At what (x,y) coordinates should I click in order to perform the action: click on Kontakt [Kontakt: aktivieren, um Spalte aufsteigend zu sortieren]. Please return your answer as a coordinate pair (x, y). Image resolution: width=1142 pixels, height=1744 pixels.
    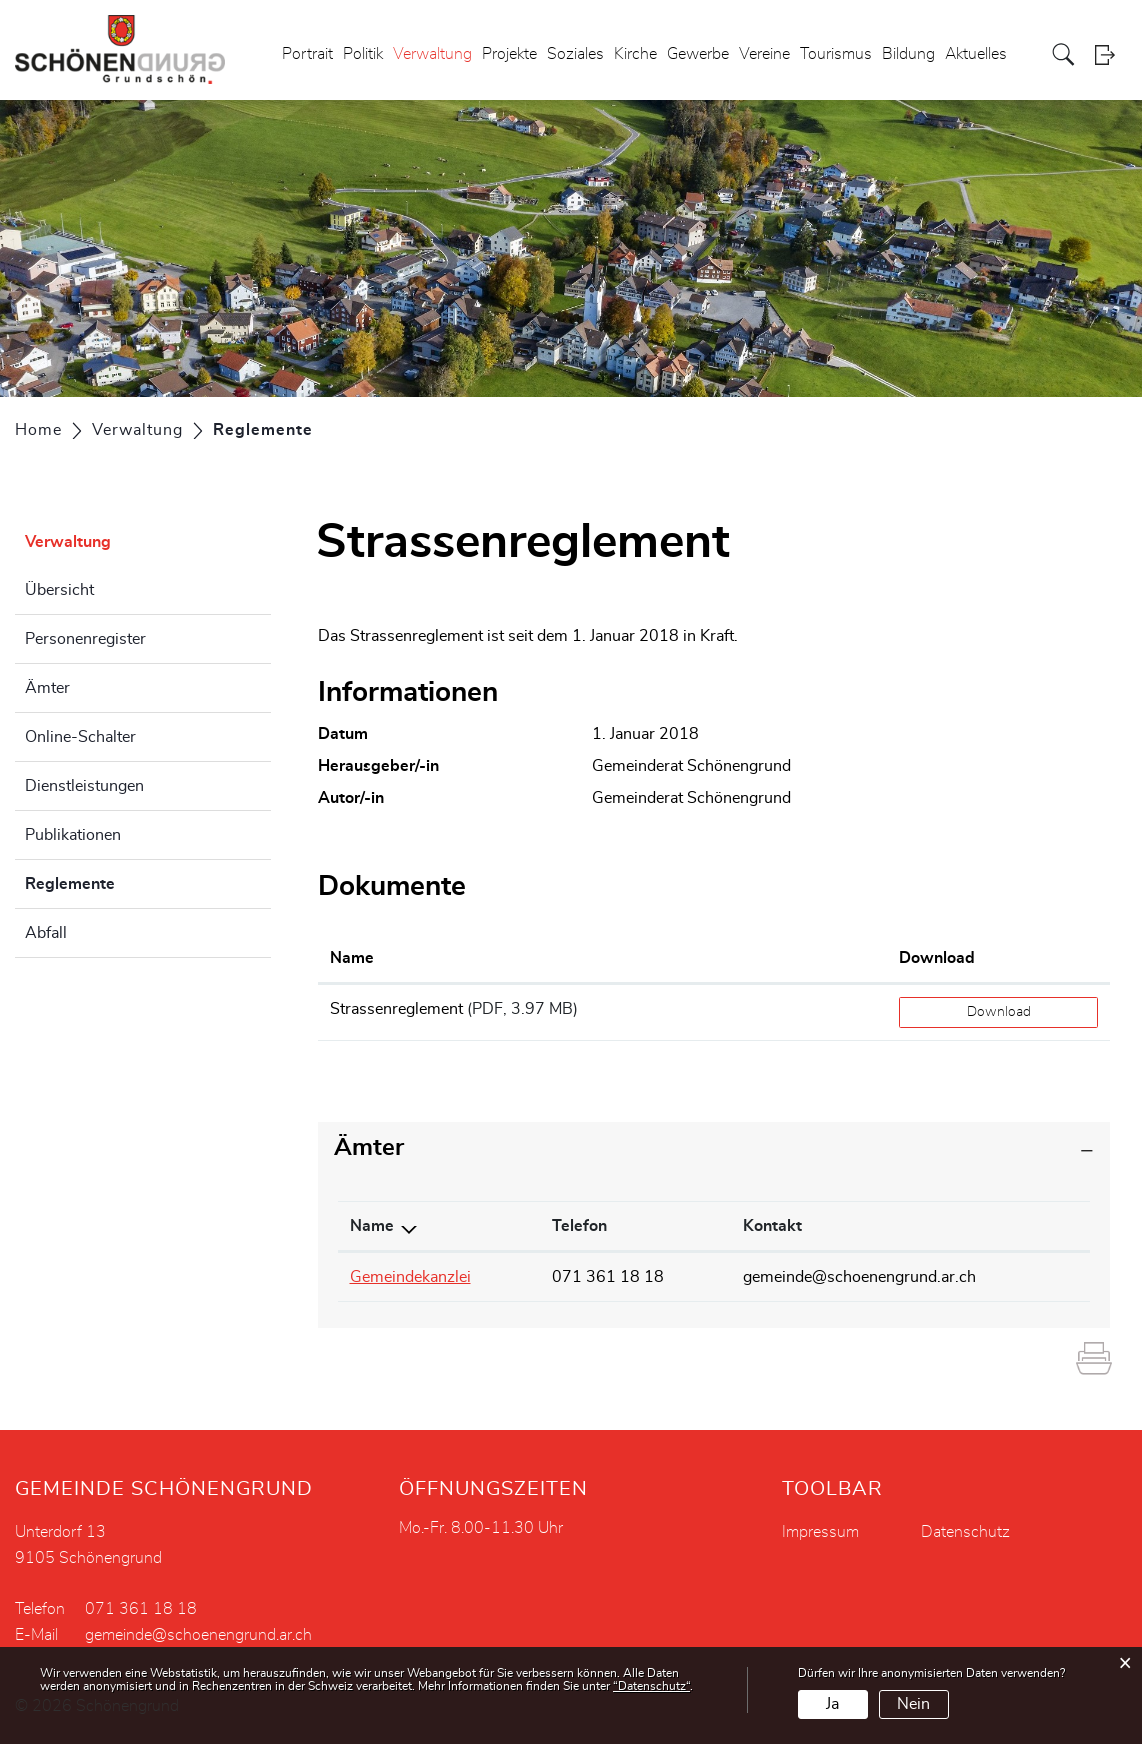
    Looking at the image, I should click on (772, 1226).